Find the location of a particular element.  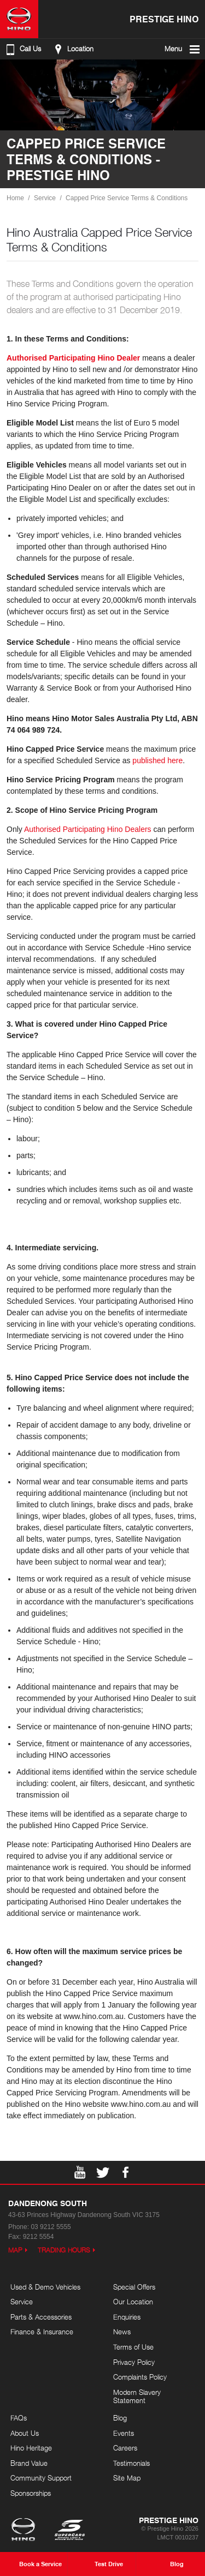

Sponsorships is located at coordinates (30, 2493).